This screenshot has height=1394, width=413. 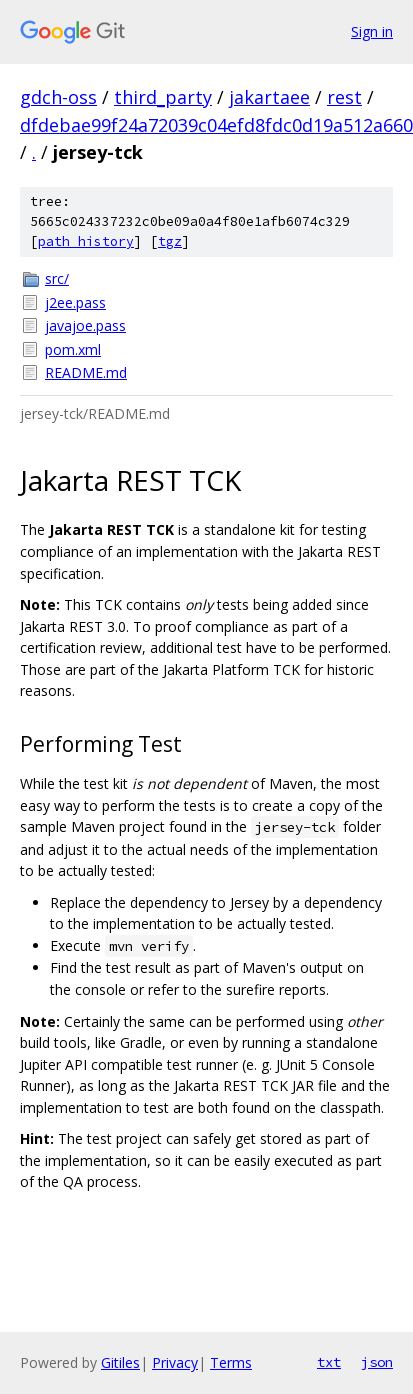 What do you see at coordinates (377, 1362) in the screenshot?
I see `json` at bounding box center [377, 1362].